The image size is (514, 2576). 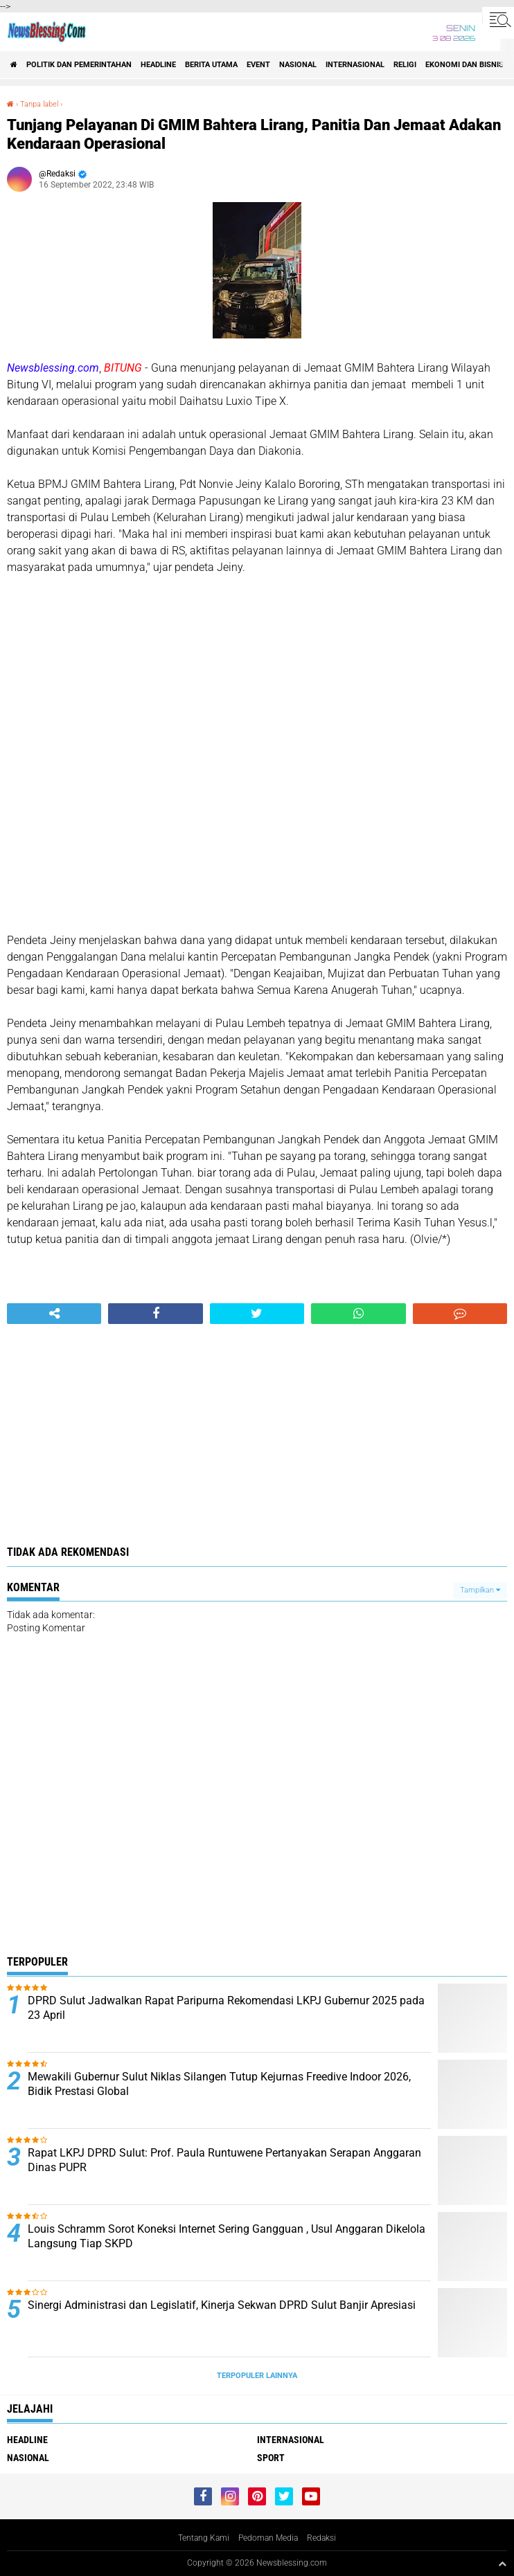 What do you see at coordinates (226, 2236) in the screenshot?
I see `Louis Schramm Sorot Koneksi Internet Sering Gangguan , Usul Anggaran Dikelola Langsung Tiap SKPD` at bounding box center [226, 2236].